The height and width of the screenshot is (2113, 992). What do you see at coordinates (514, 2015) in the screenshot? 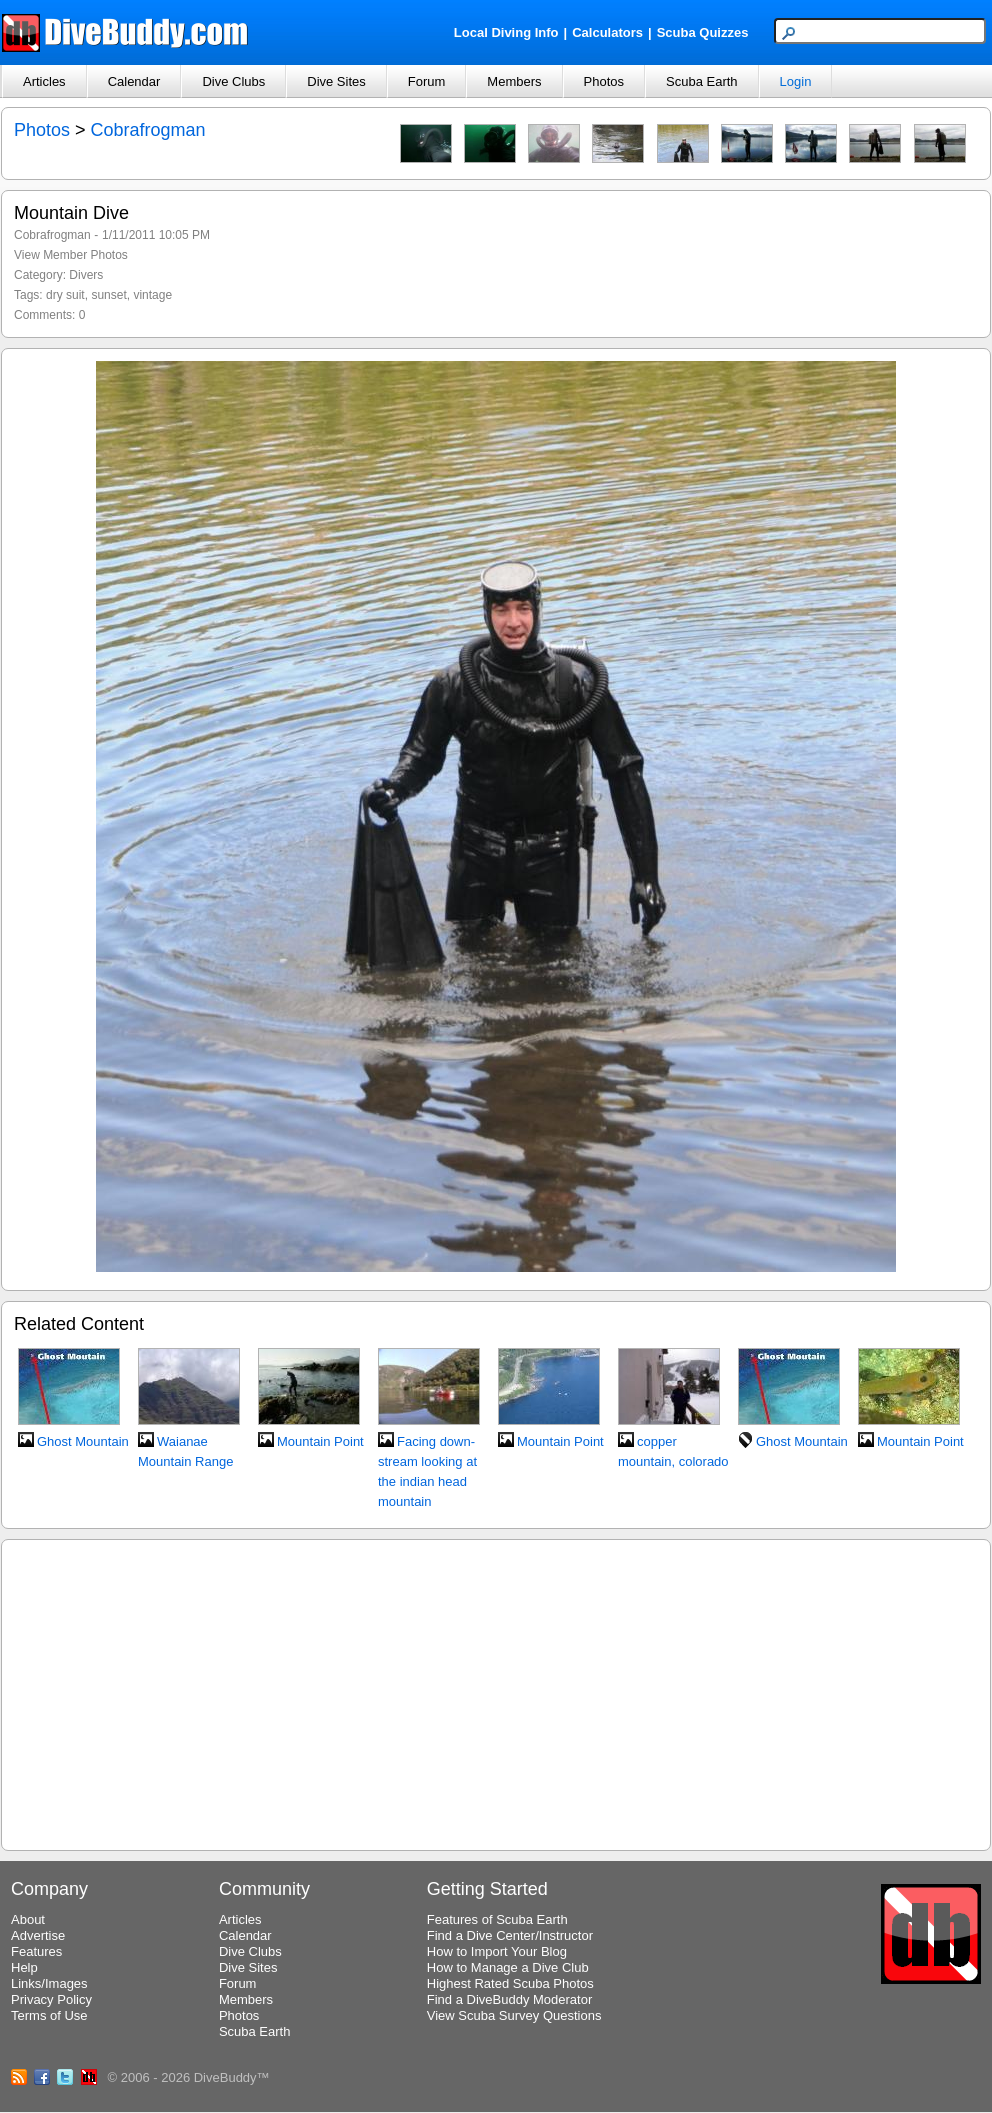
I see `View Scuba Survey Questions` at bounding box center [514, 2015].